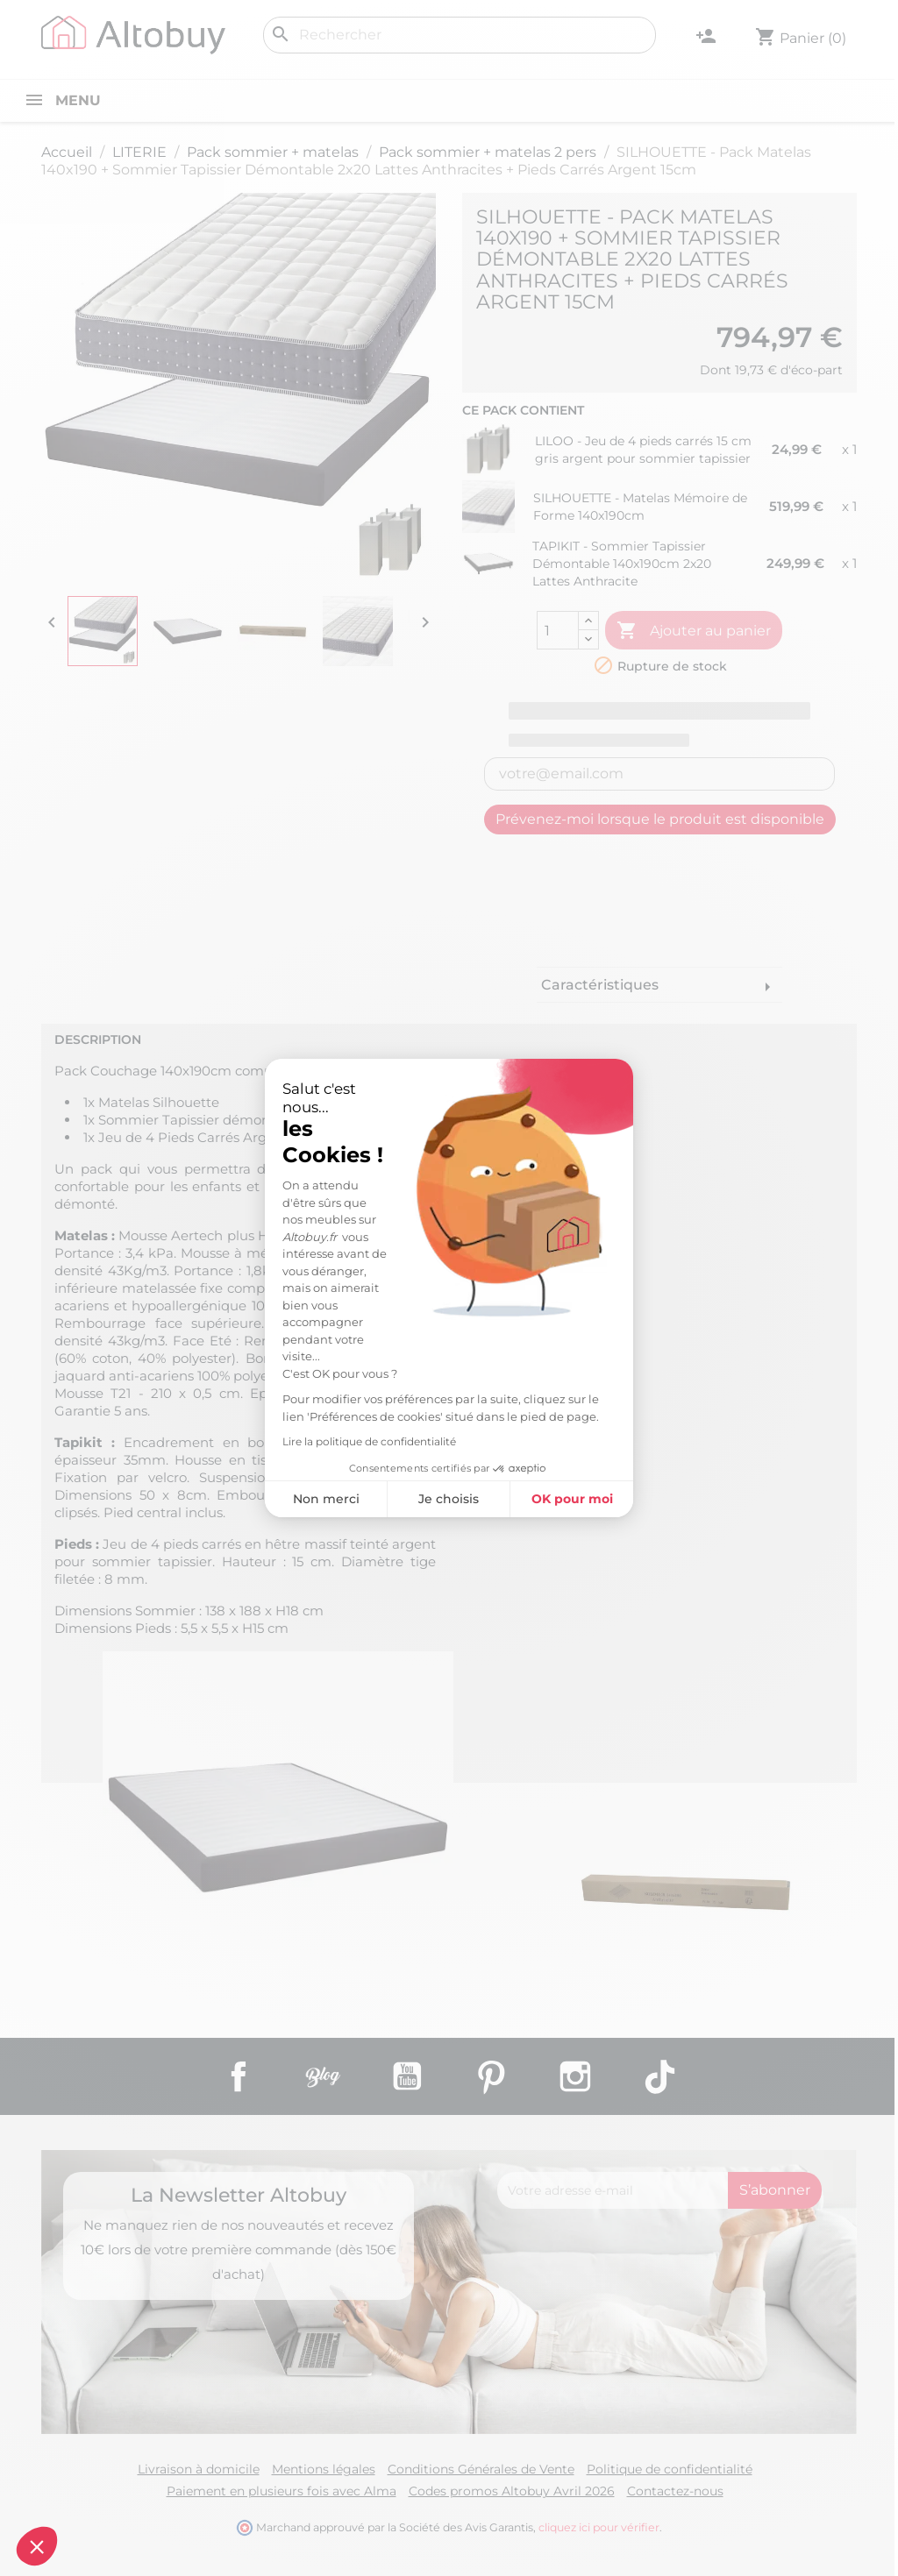 The width and height of the screenshot is (898, 2576). Describe the element at coordinates (37, 2546) in the screenshot. I see `[button]` at that location.